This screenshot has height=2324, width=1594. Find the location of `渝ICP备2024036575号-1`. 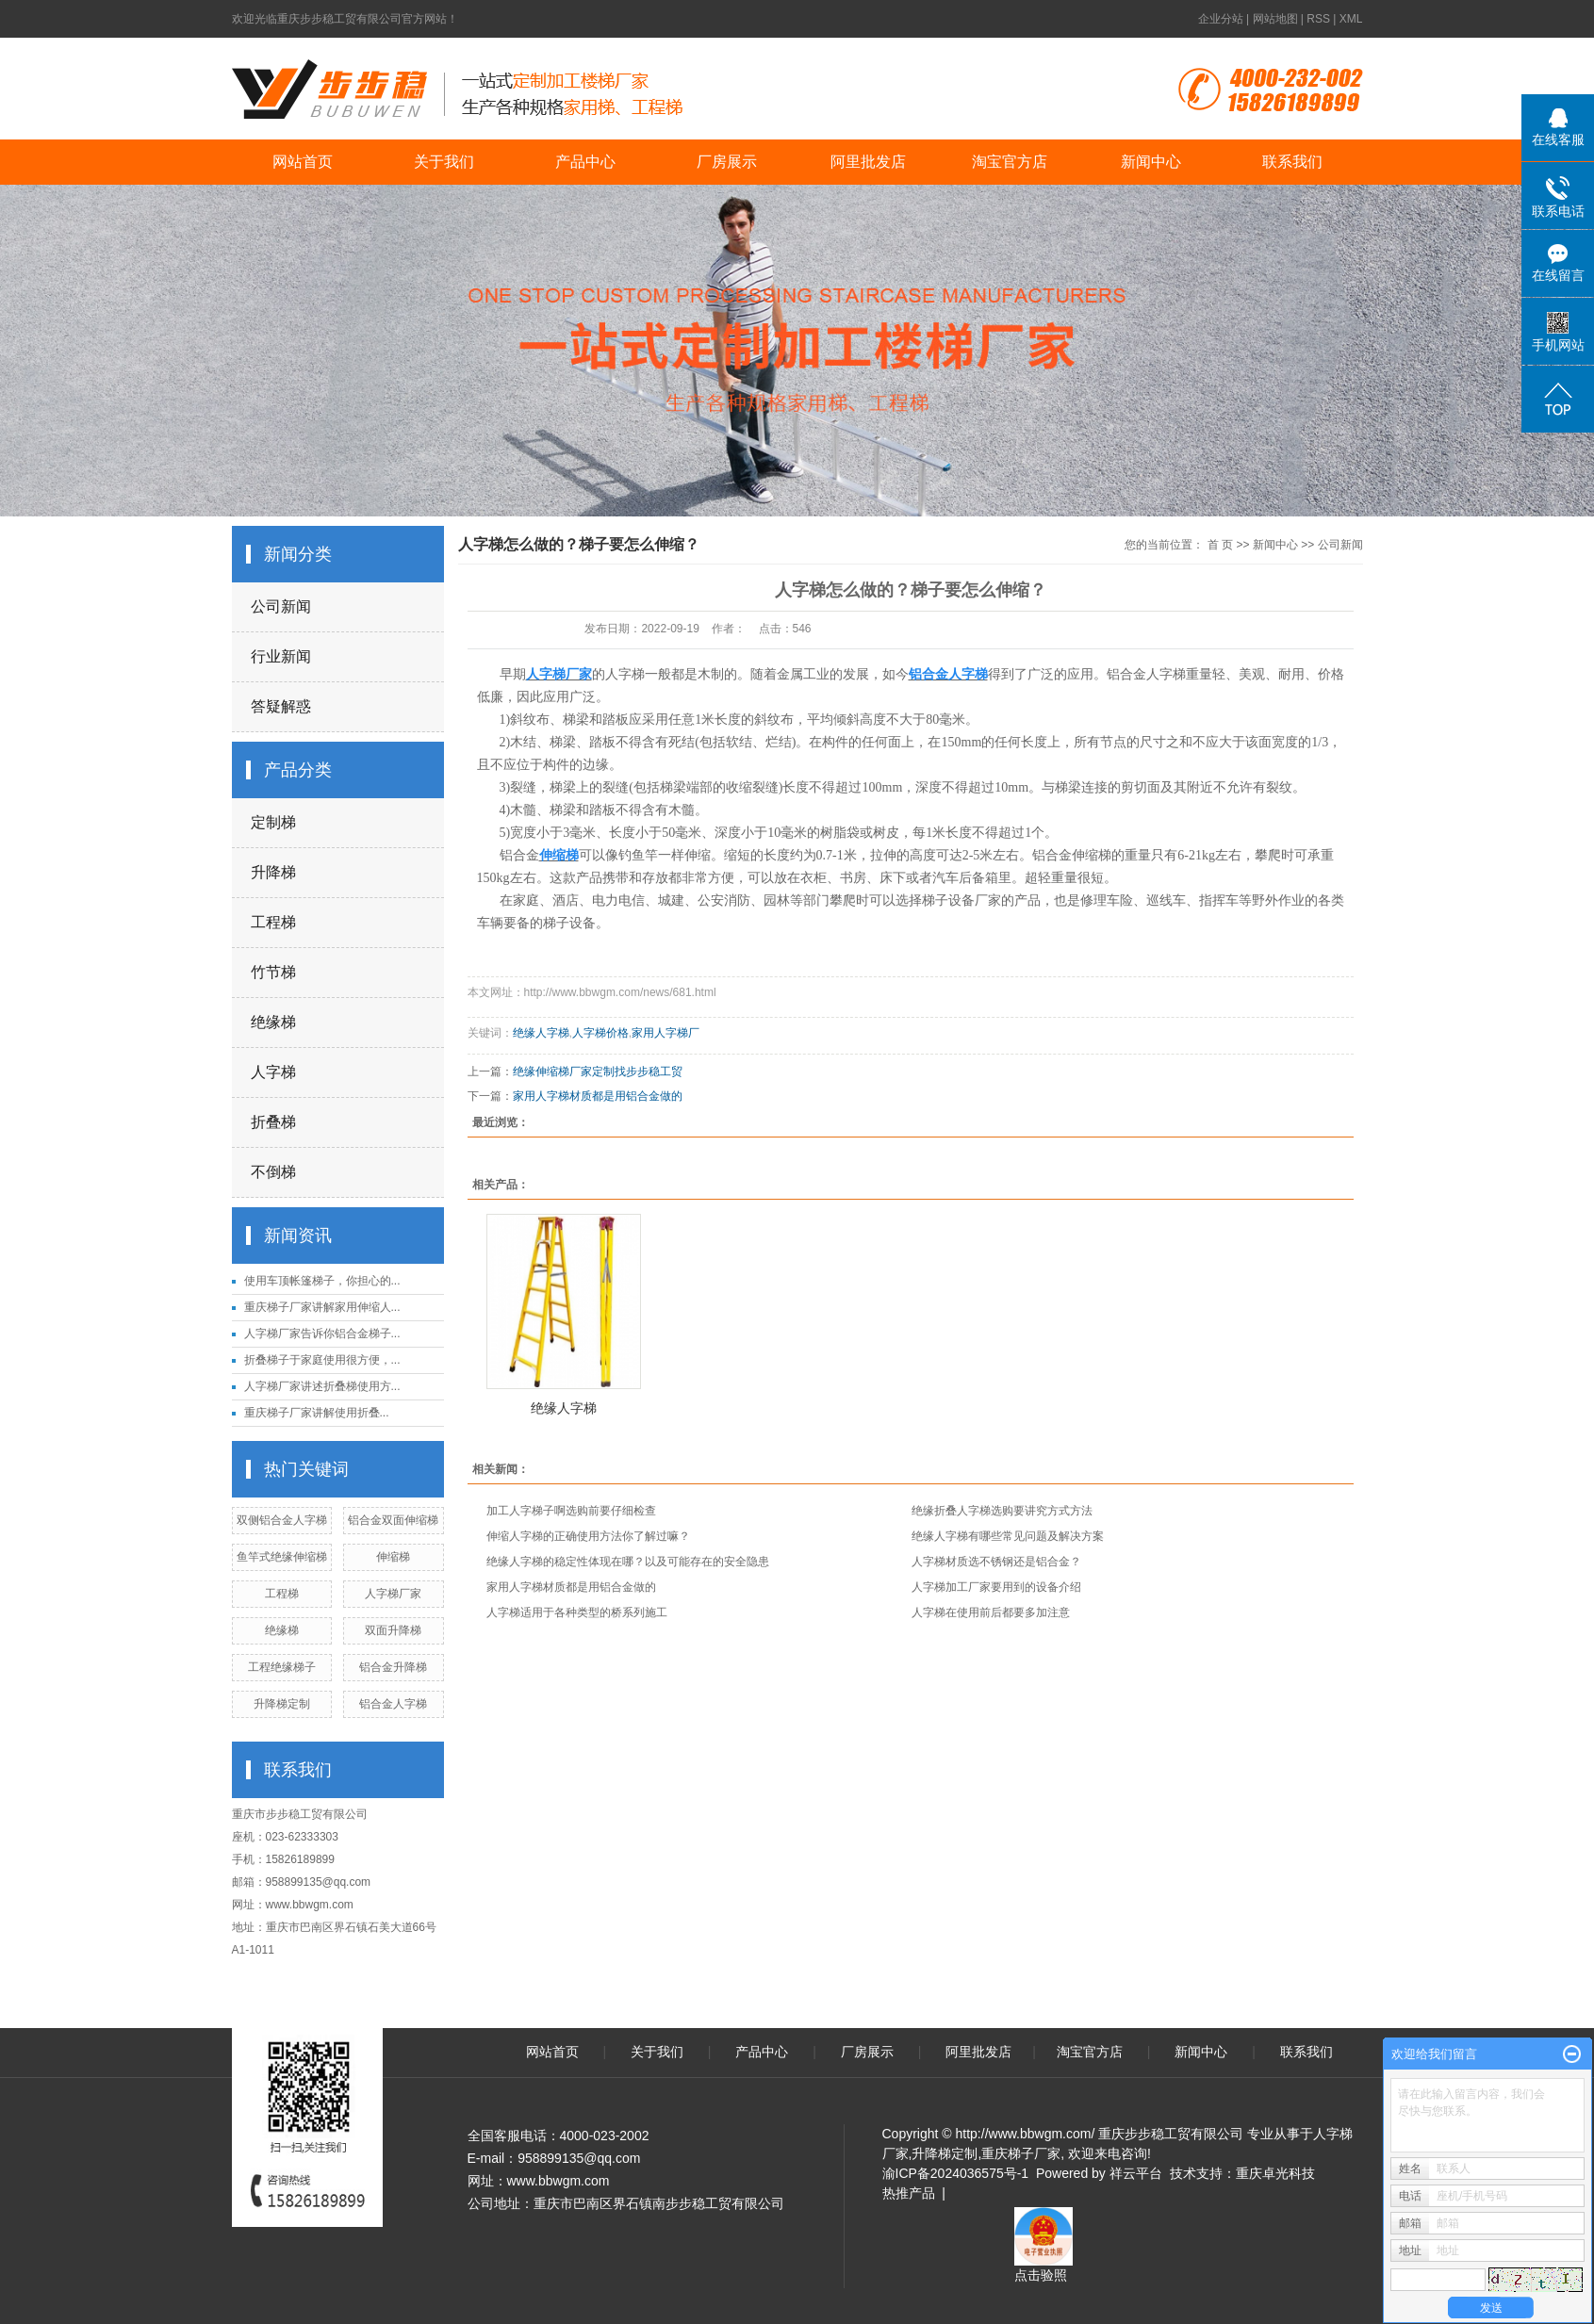

渝ICP备2024036575号-1 is located at coordinates (955, 2173).